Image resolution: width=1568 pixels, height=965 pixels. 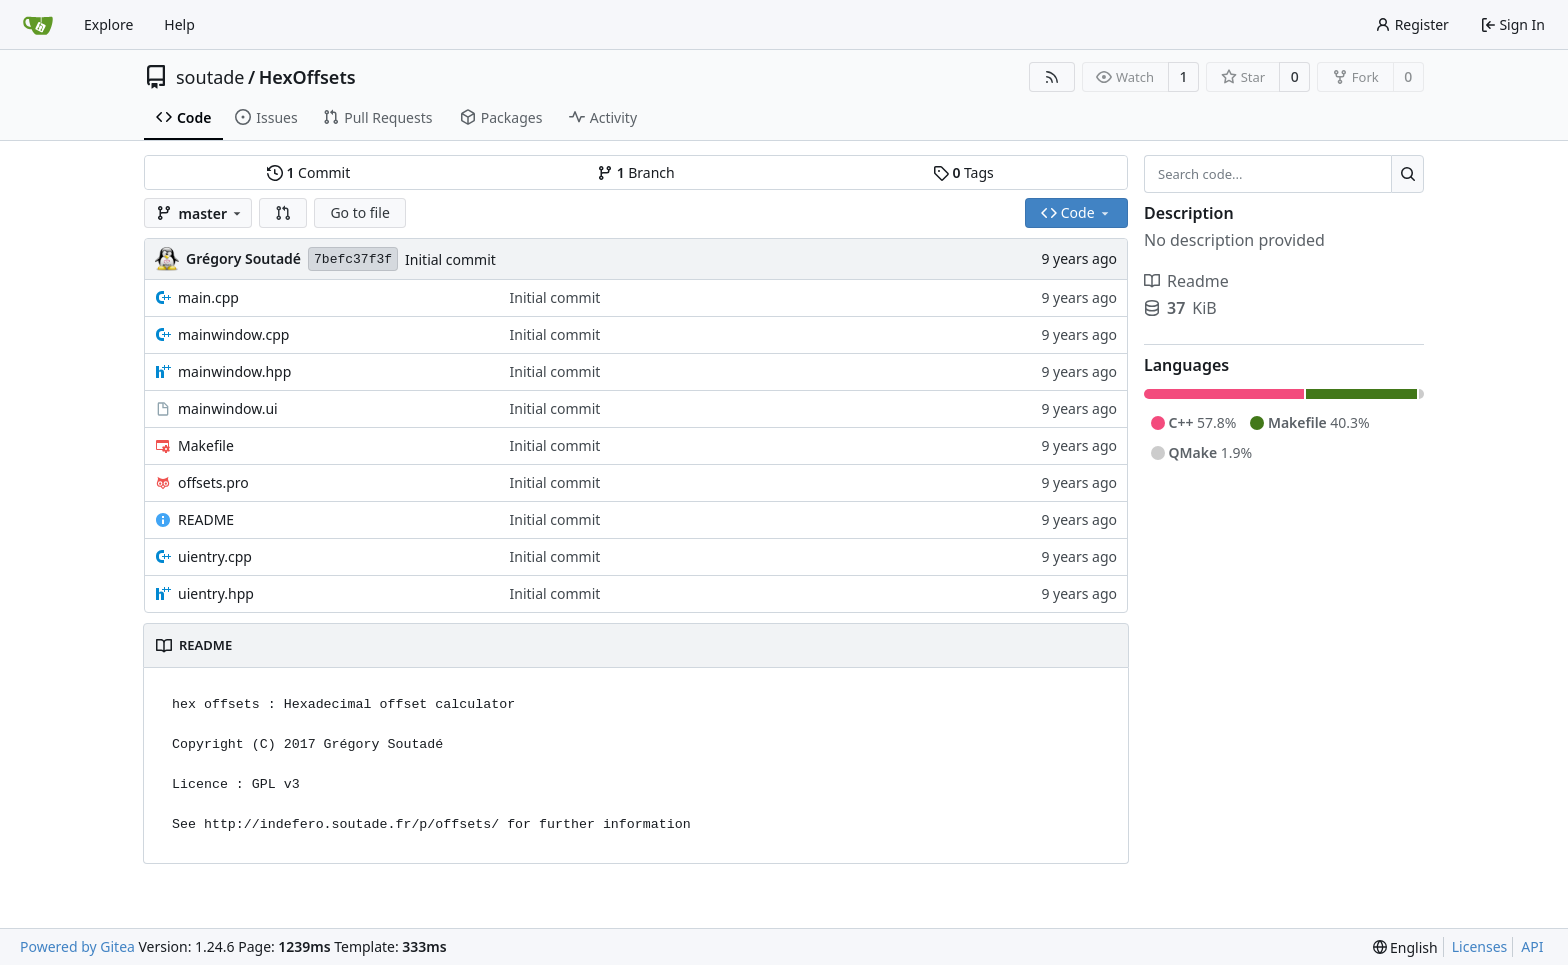 What do you see at coordinates (1407, 174) in the screenshot?
I see `[Search...]` at bounding box center [1407, 174].